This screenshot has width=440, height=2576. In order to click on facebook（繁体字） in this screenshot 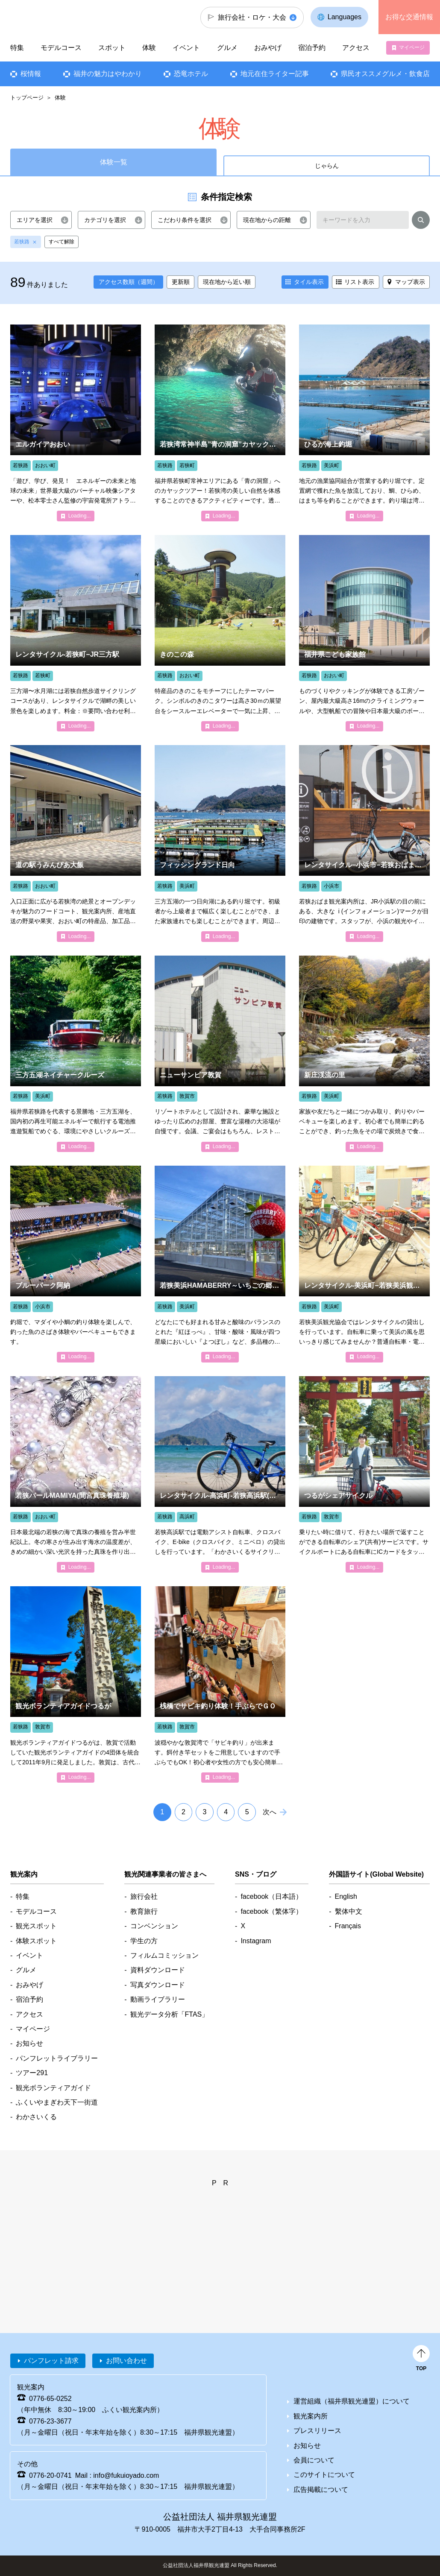, I will do `click(271, 1911)`.